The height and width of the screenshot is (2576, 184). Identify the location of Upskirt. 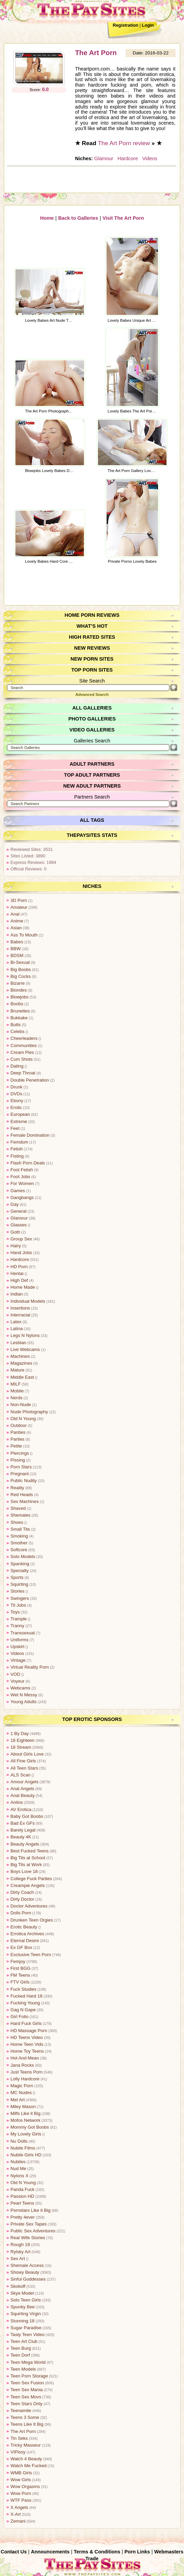
(17, 1645).